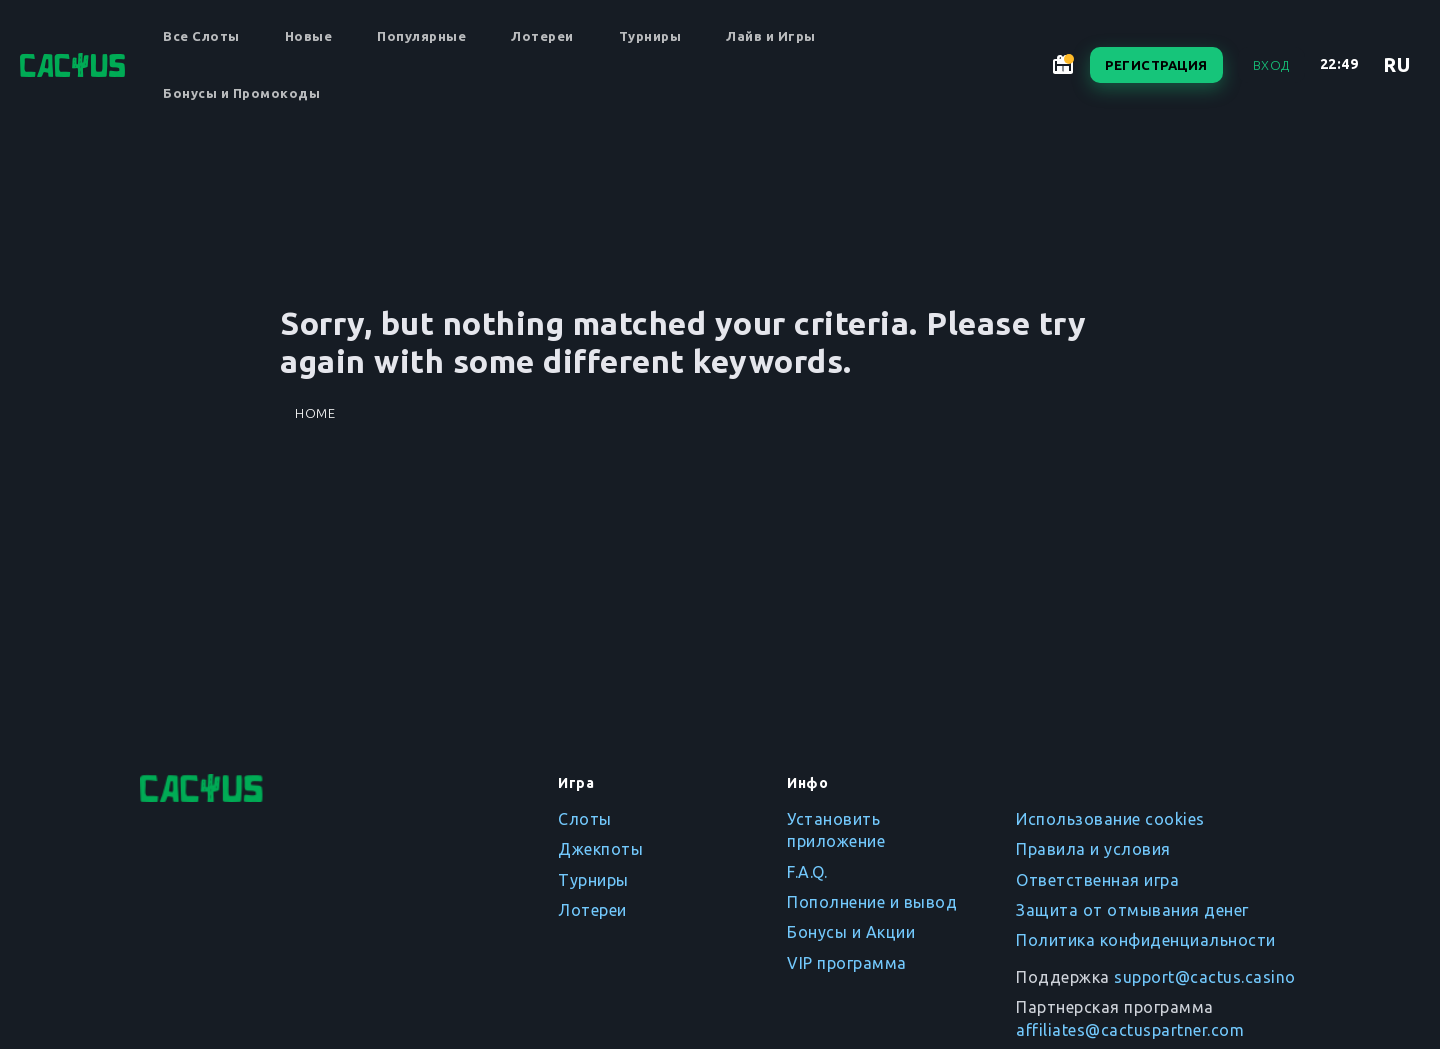 The image size is (1440, 1049). I want to click on Бонусы и Промокоды, so click(241, 93).